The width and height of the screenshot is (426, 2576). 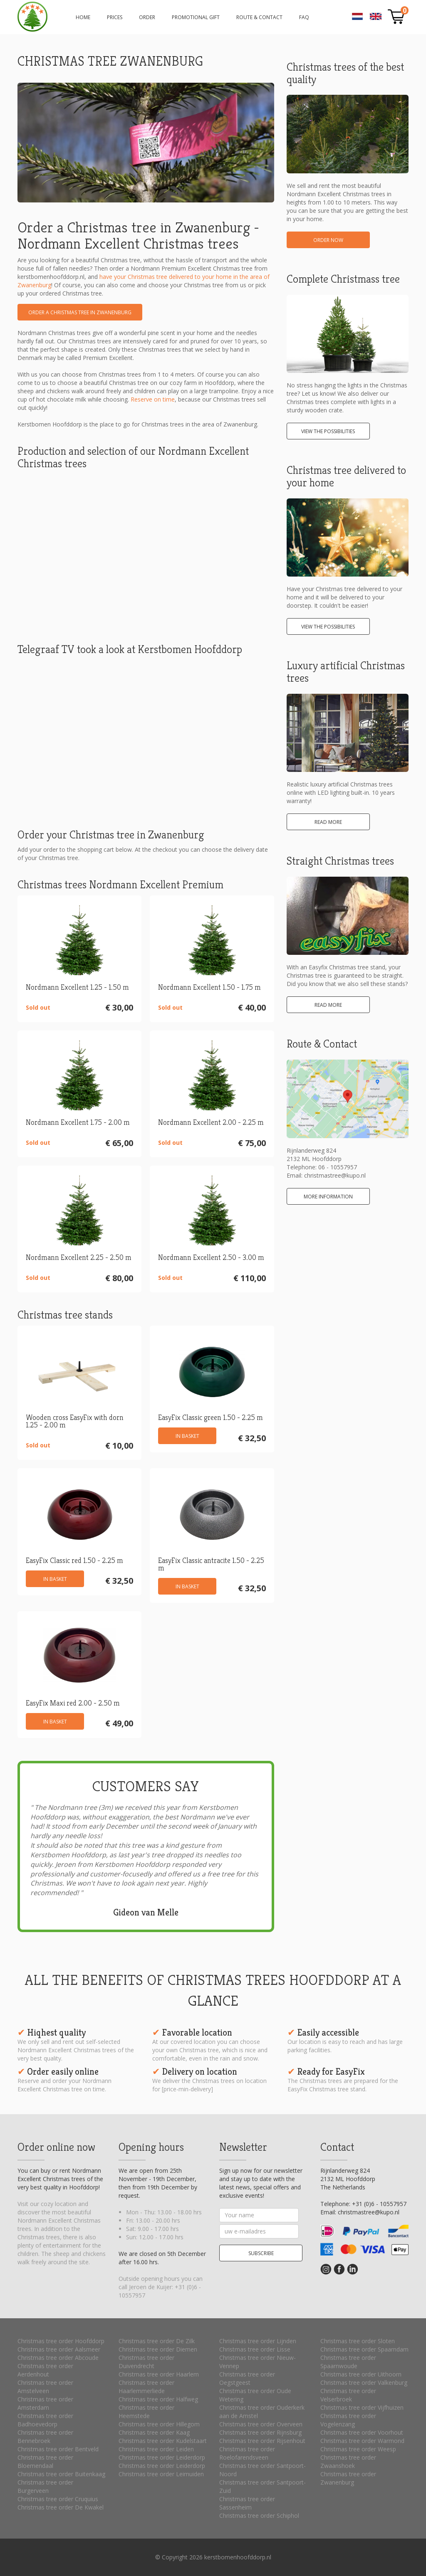 I want to click on Christmas tree order Rijnsburg, so click(x=260, y=2432).